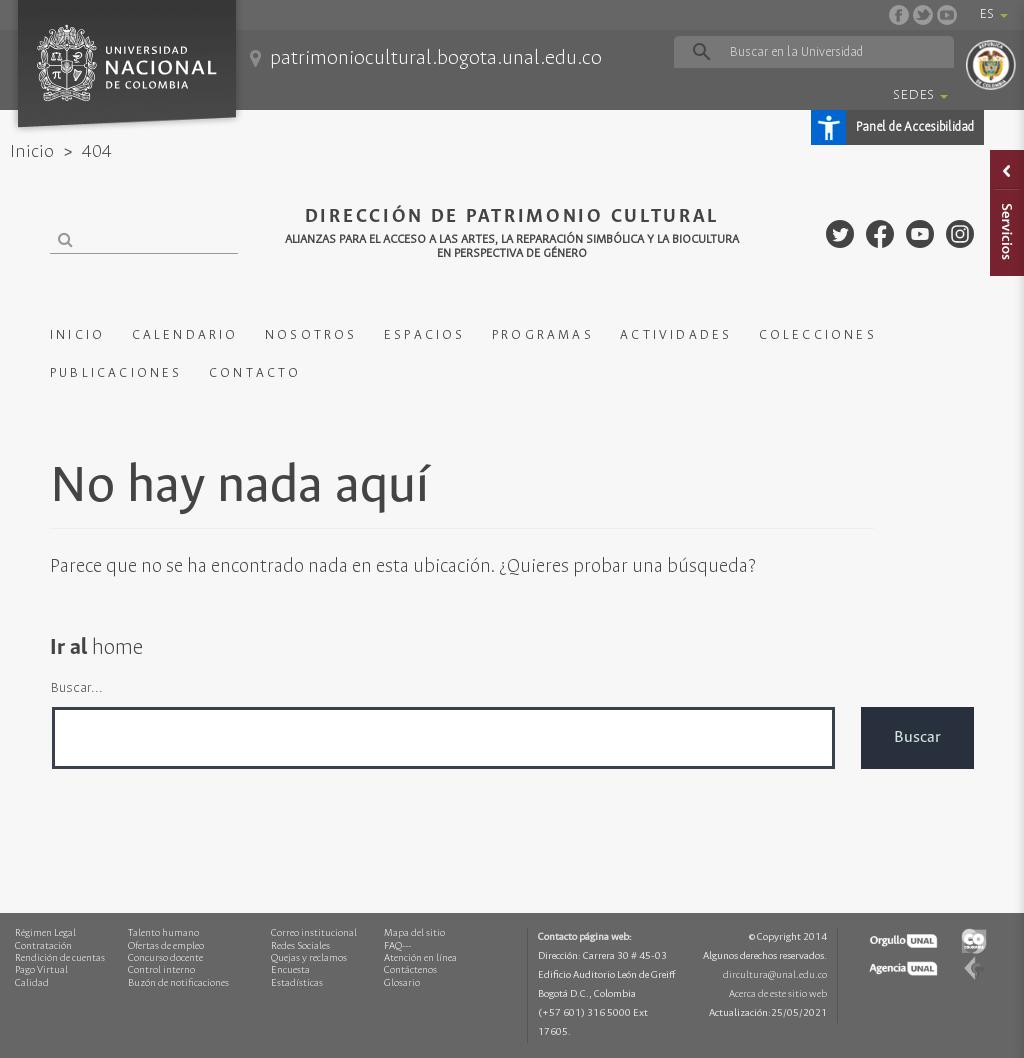 The width and height of the screenshot is (1024, 1058). I want to click on PROGRAMAS, so click(543, 335).